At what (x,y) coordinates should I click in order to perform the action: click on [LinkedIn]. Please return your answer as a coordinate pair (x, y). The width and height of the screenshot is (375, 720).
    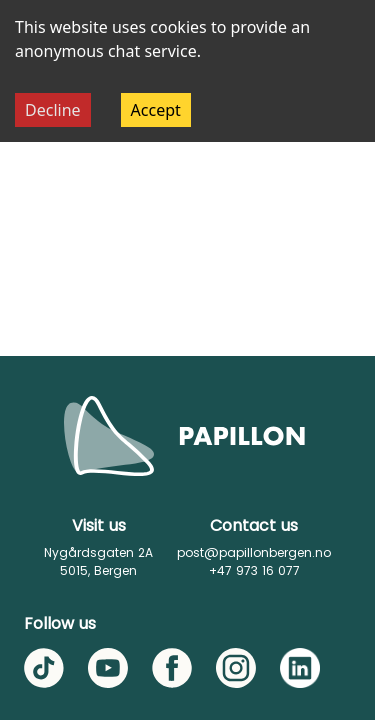
    Looking at the image, I should click on (300, 668).